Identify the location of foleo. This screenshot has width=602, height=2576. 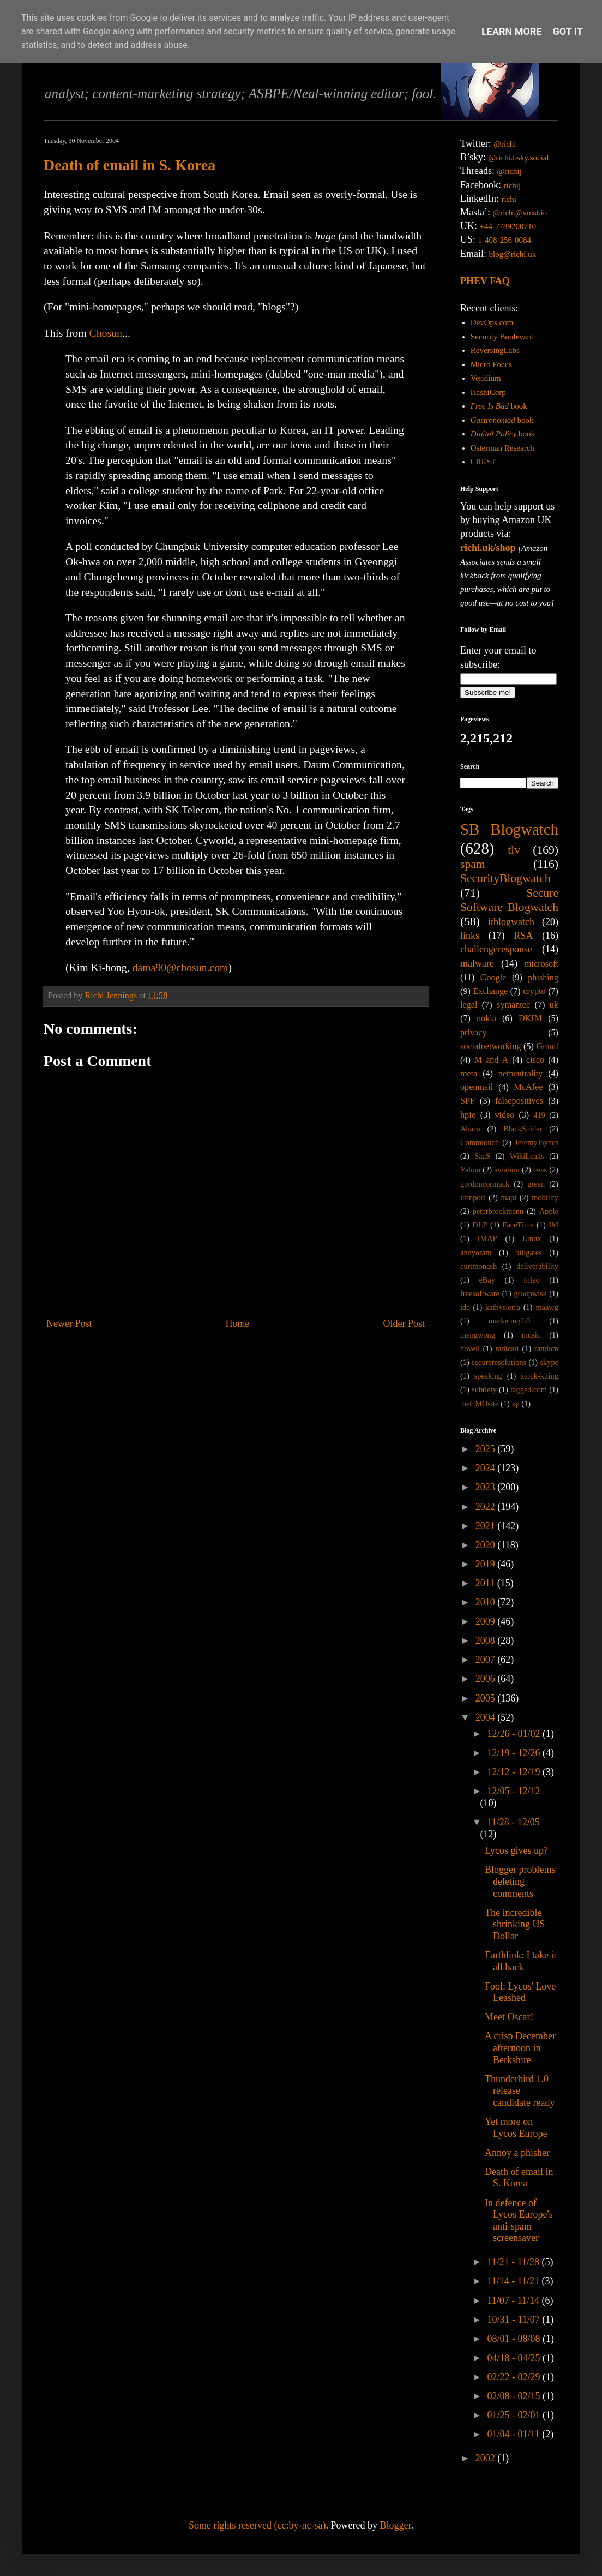
(531, 1279).